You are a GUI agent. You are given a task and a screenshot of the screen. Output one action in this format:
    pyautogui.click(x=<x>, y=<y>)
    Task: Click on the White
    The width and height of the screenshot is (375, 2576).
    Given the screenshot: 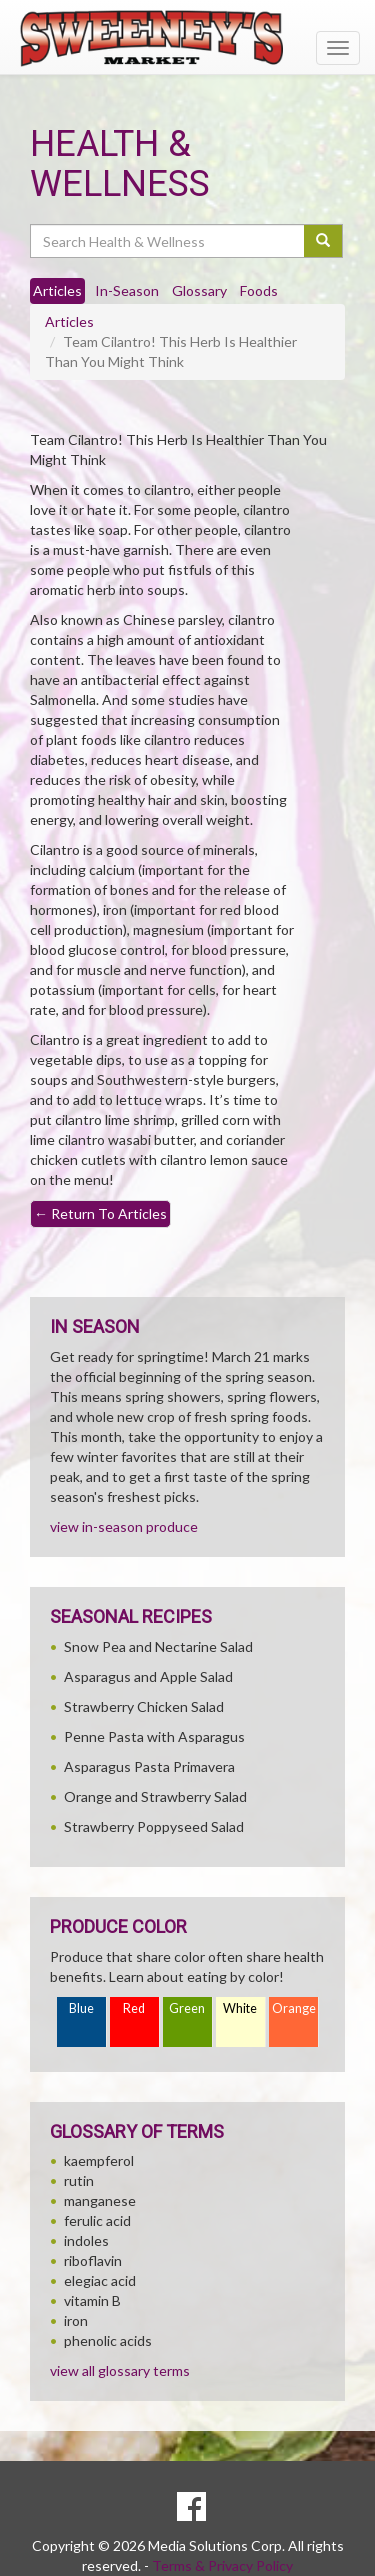 What is the action you would take?
    pyautogui.click(x=240, y=2008)
    